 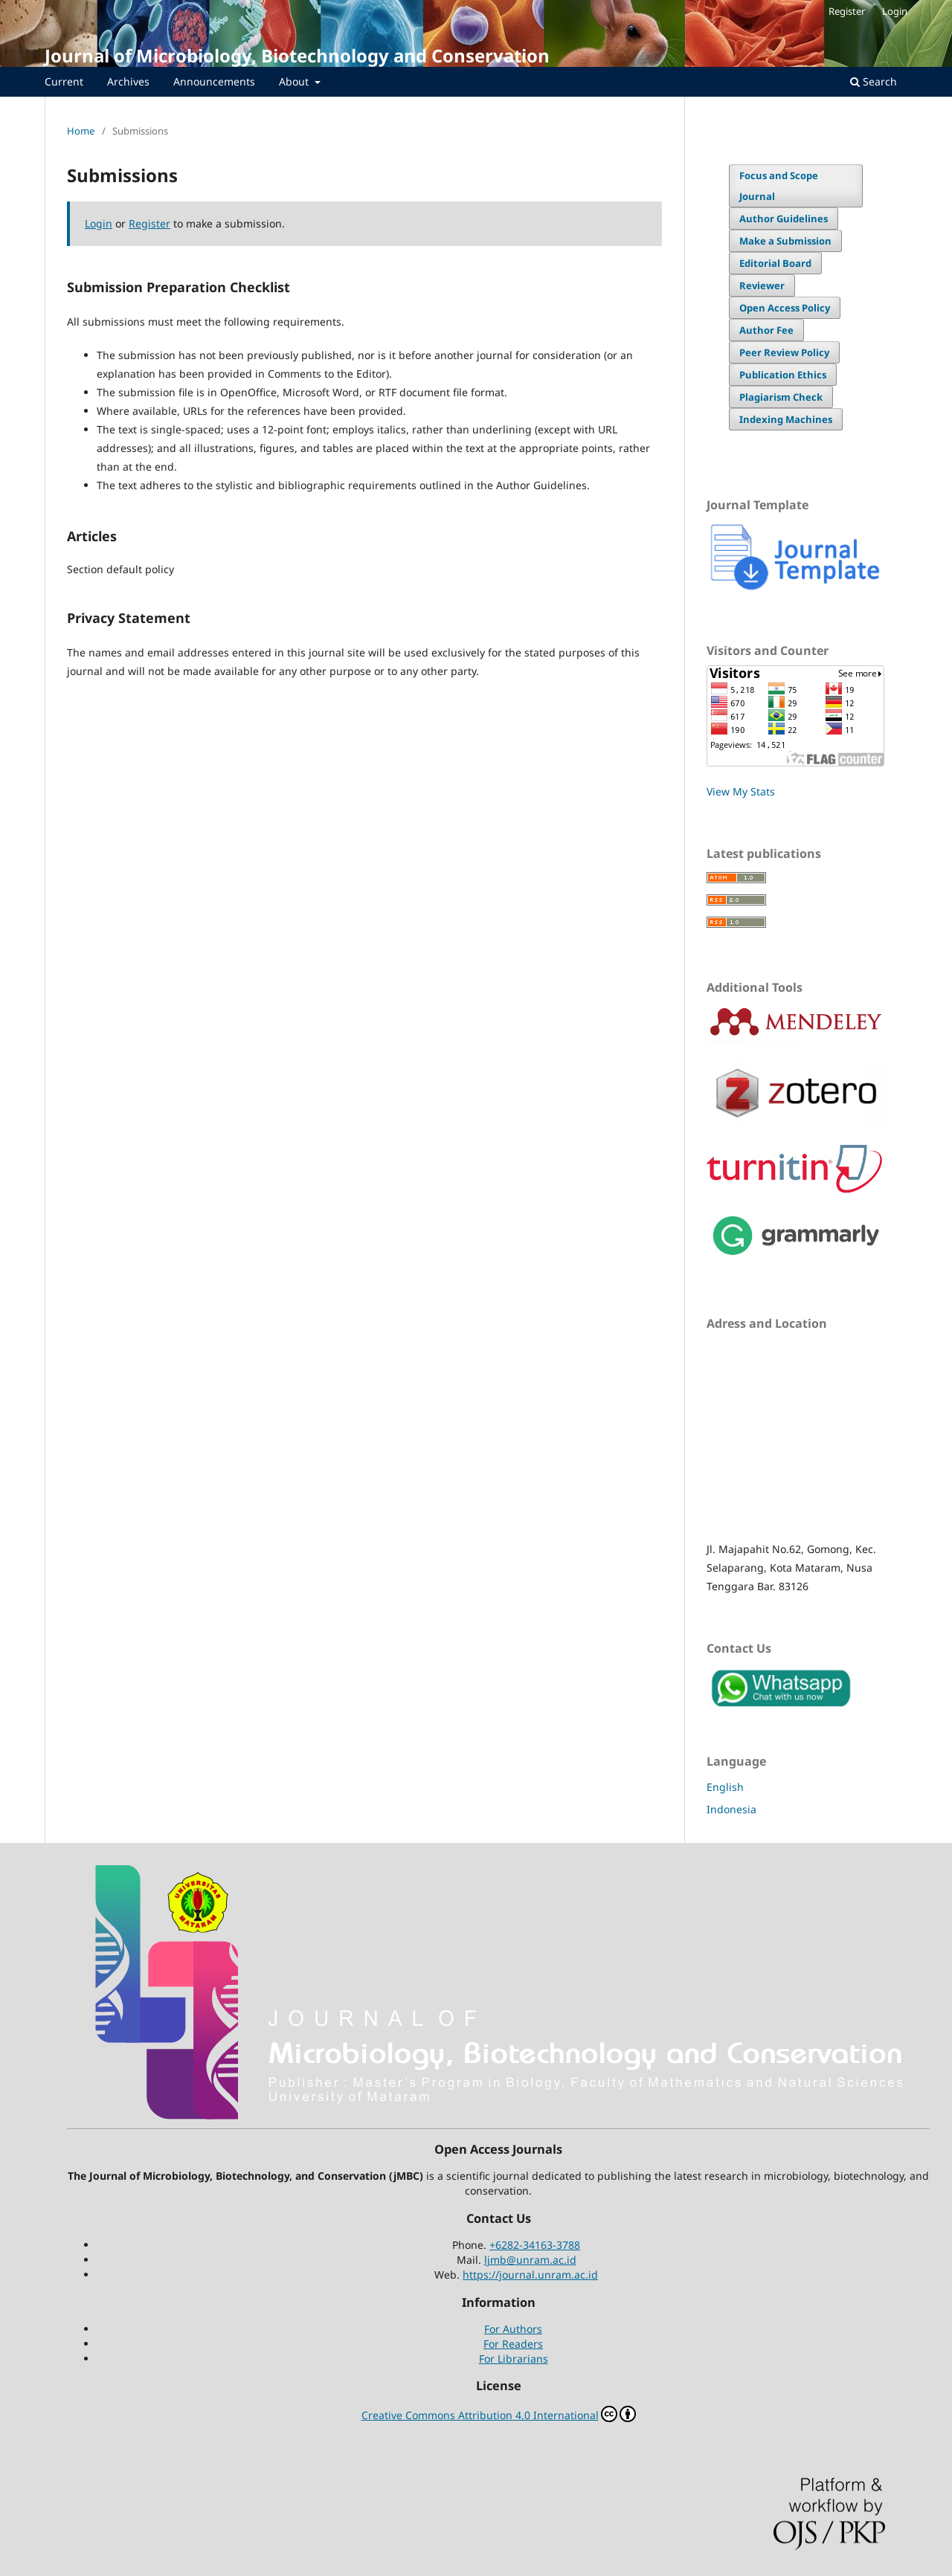 I want to click on ljmb@unram.ac.id, so click(x=530, y=2260).